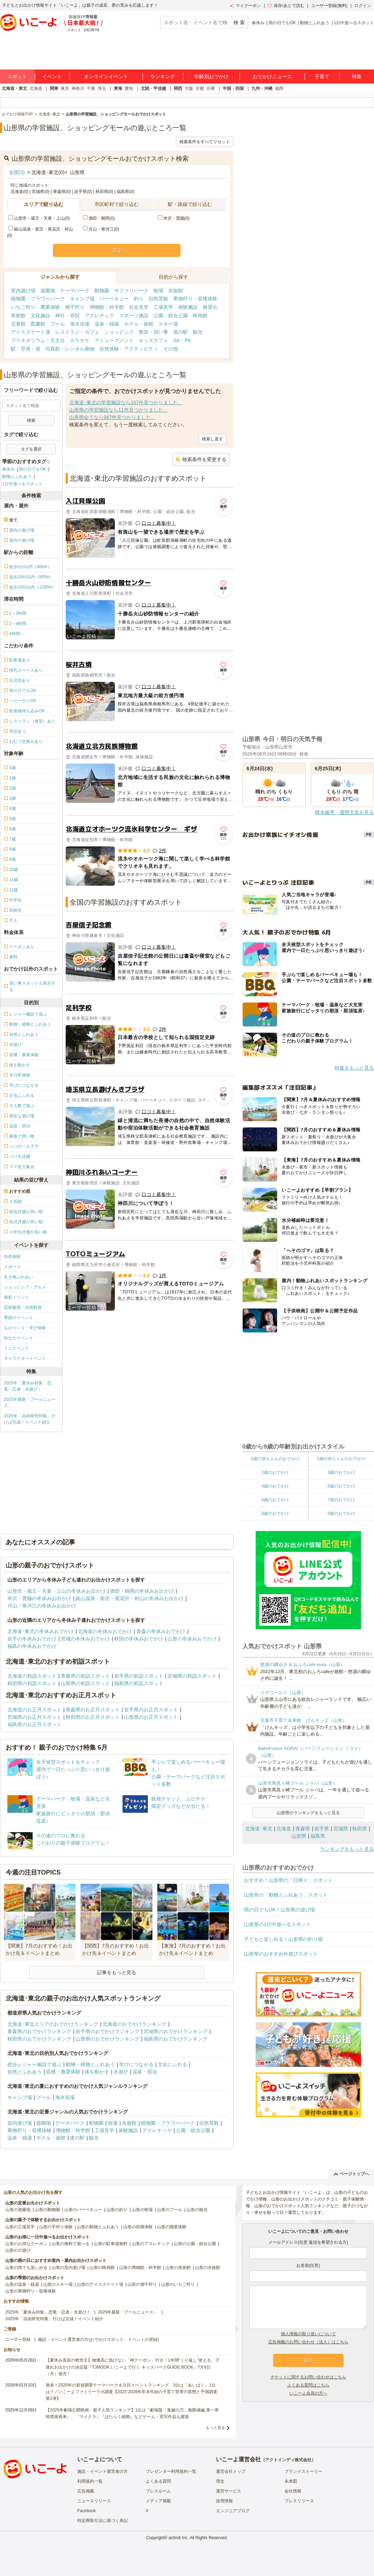 The height and width of the screenshot is (2576, 374). Describe the element at coordinates (85, 1676) in the screenshot. I see `青森県の初詣スポット` at that location.